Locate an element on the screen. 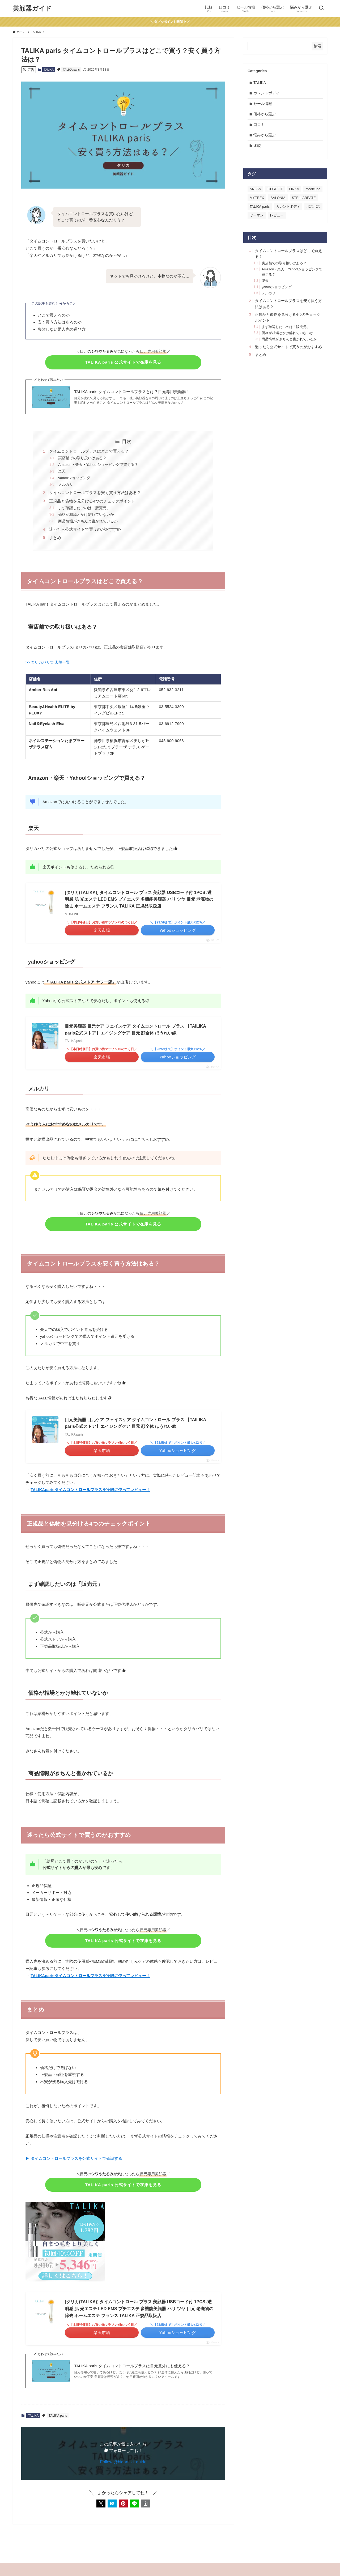 This screenshot has height=2576, width=340. >>タリカパリ実店舗一覧 is located at coordinates (48, 662).